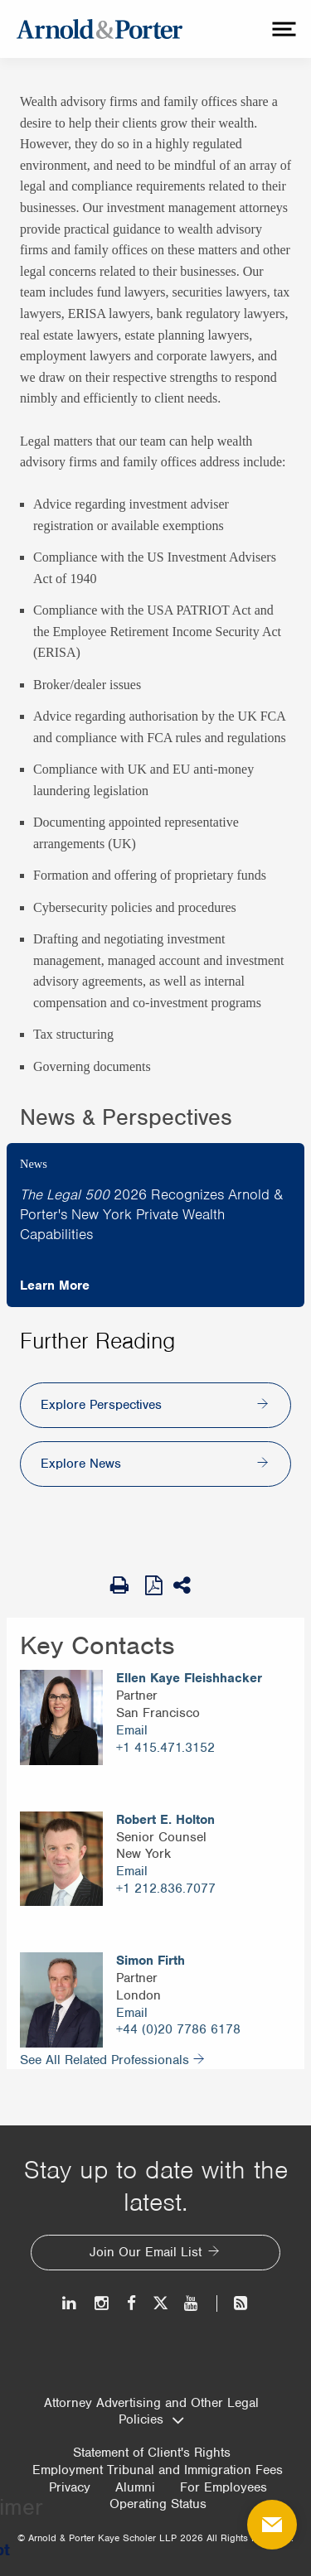 This screenshot has width=311, height=2576. Describe the element at coordinates (165, 1747) in the screenshot. I see `+1 415.471.3152` at that location.